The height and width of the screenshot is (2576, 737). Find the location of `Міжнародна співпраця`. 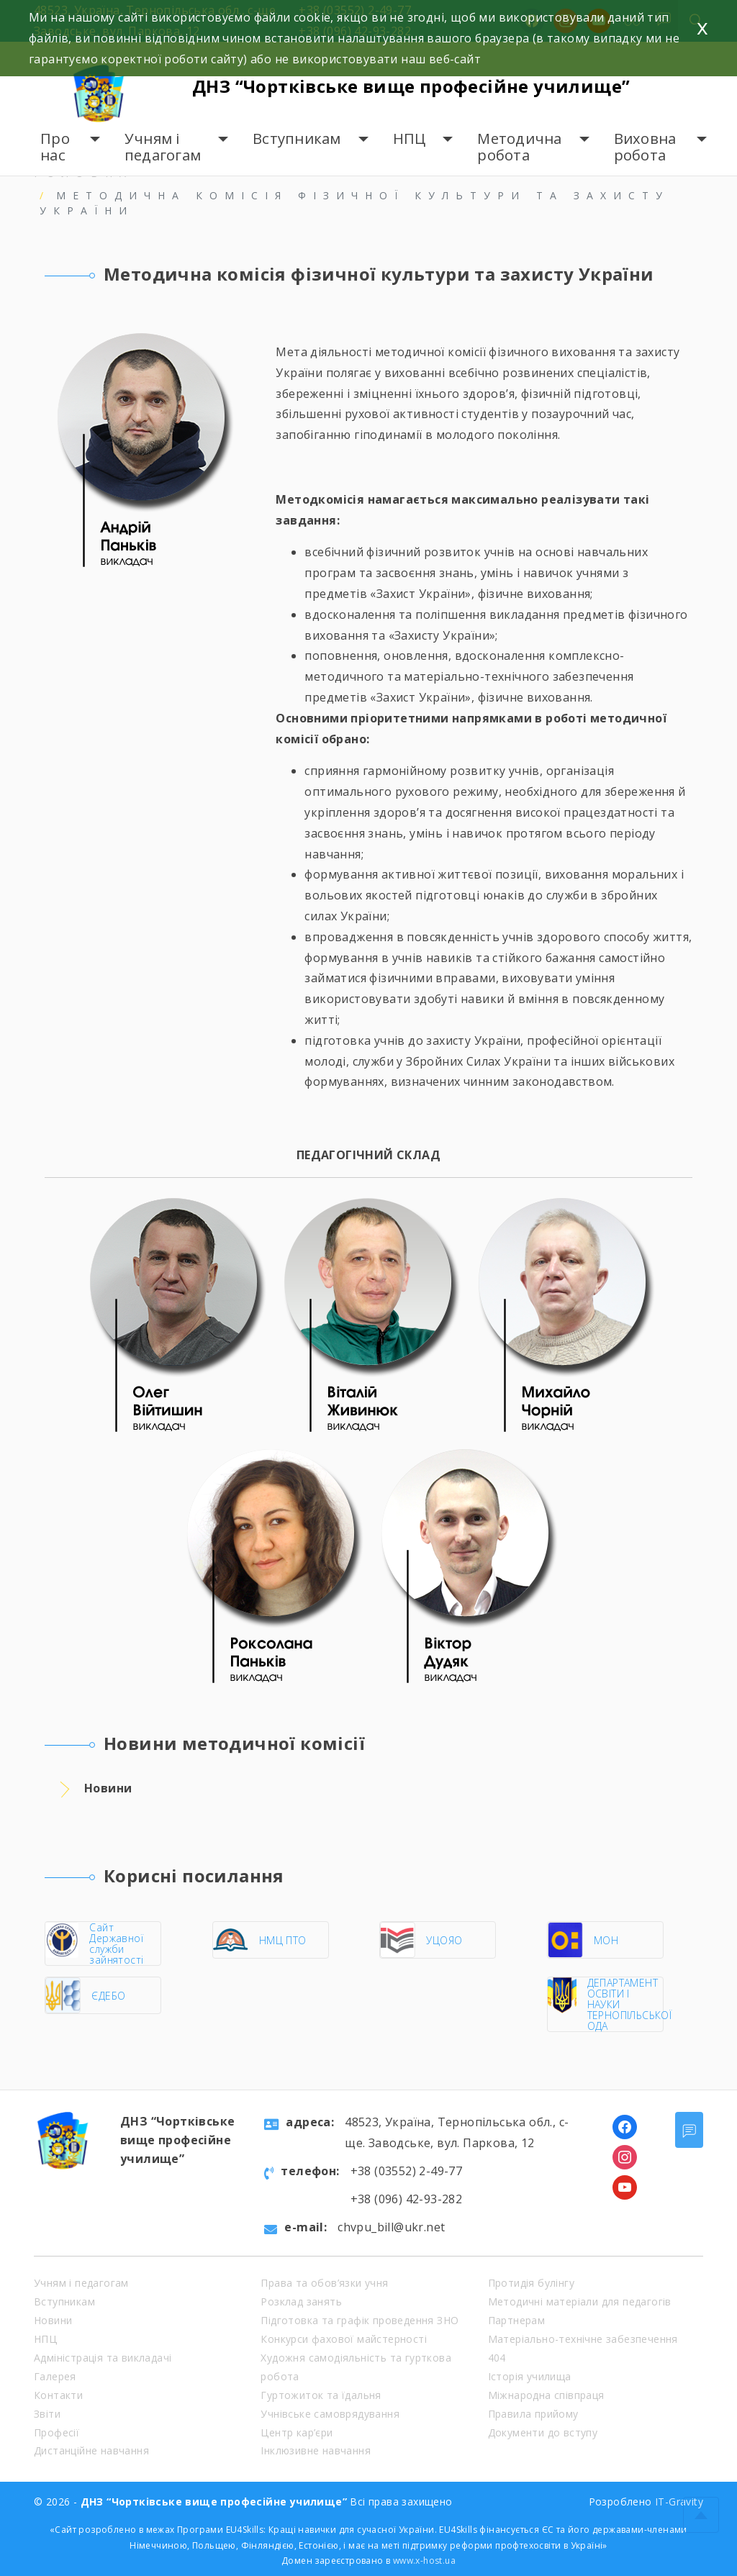

Міжнародна співпраця is located at coordinates (546, 2395).